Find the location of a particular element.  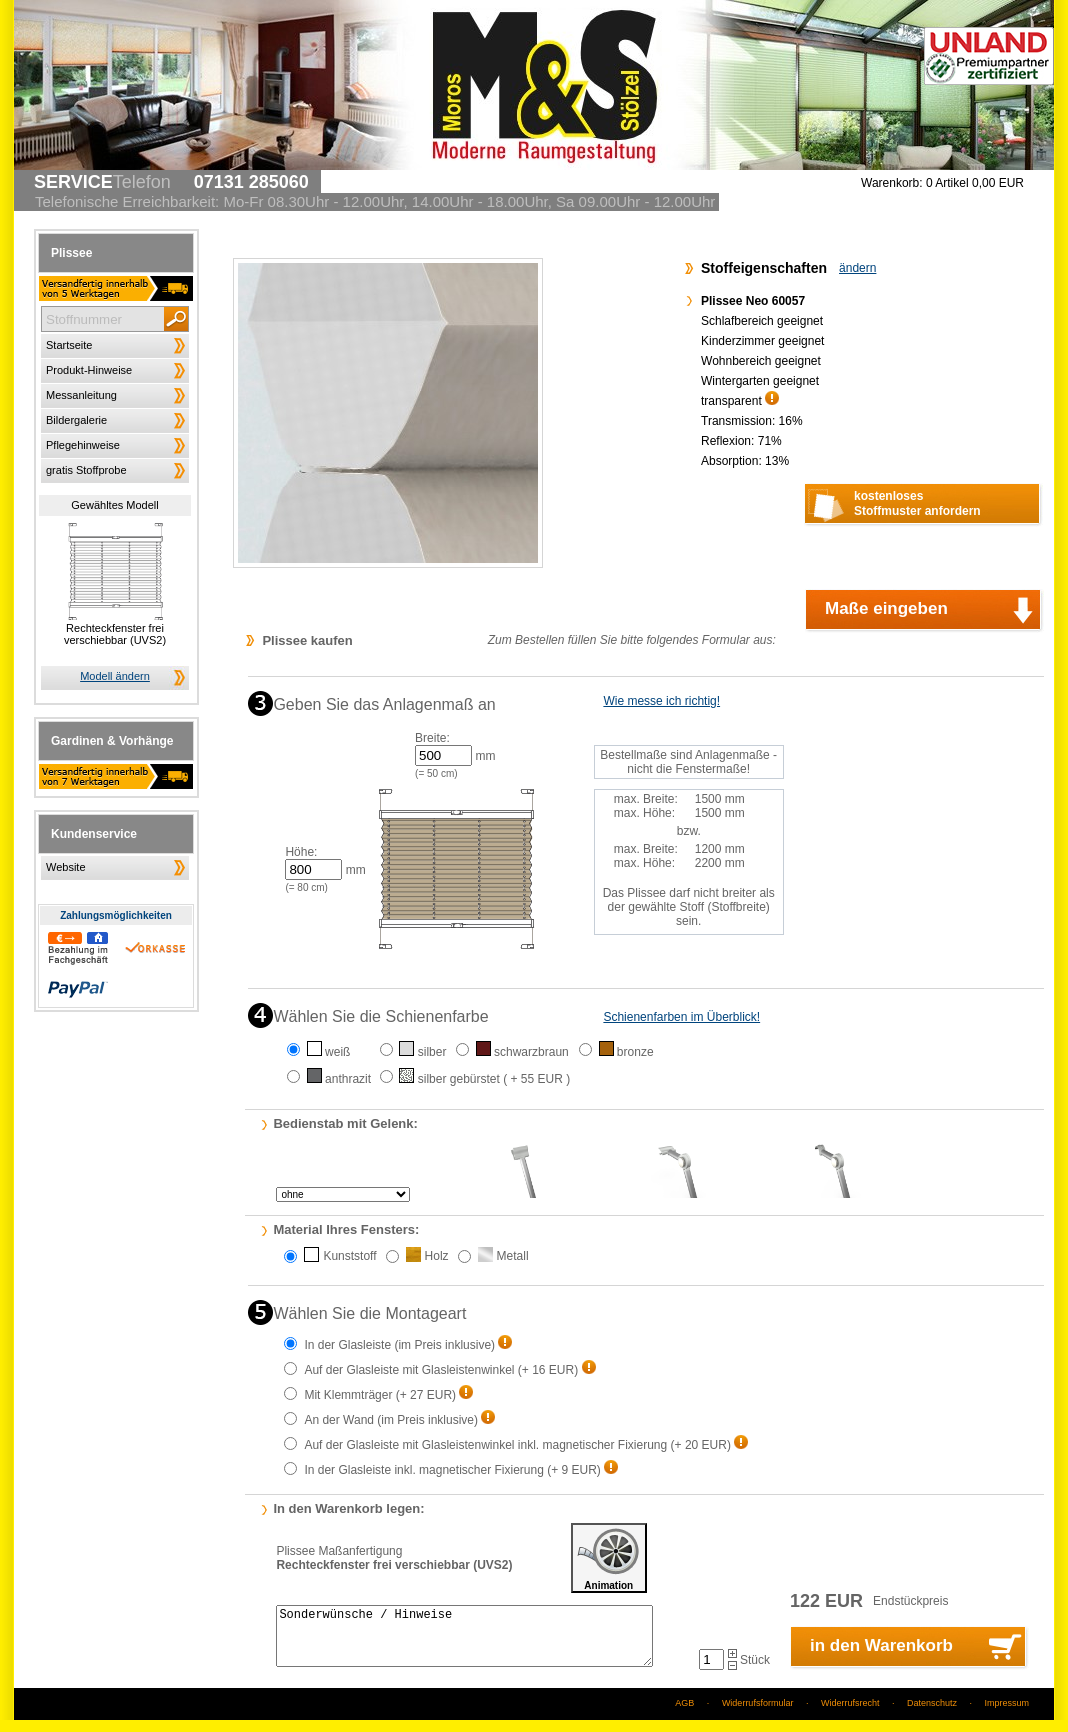

Gardinen & Vorhänge is located at coordinates (112, 741).